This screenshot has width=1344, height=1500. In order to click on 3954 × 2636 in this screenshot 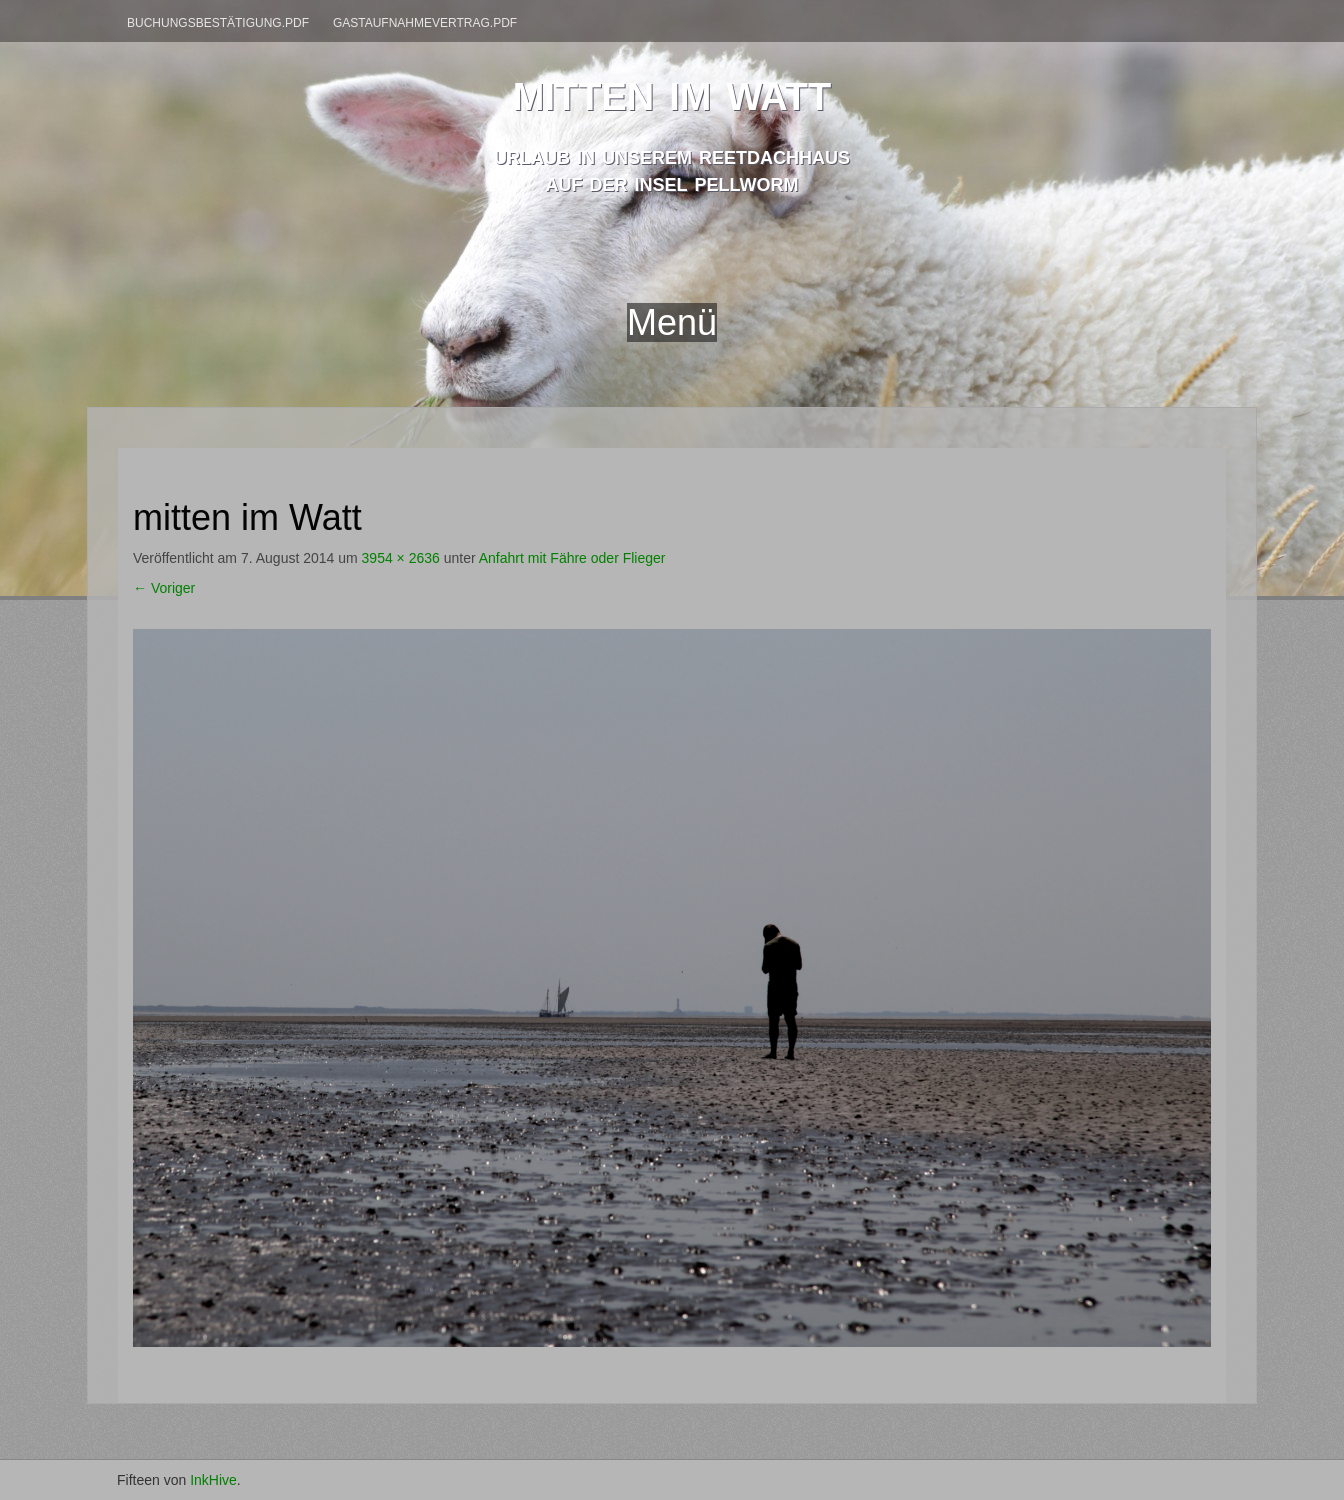, I will do `click(401, 558)`.